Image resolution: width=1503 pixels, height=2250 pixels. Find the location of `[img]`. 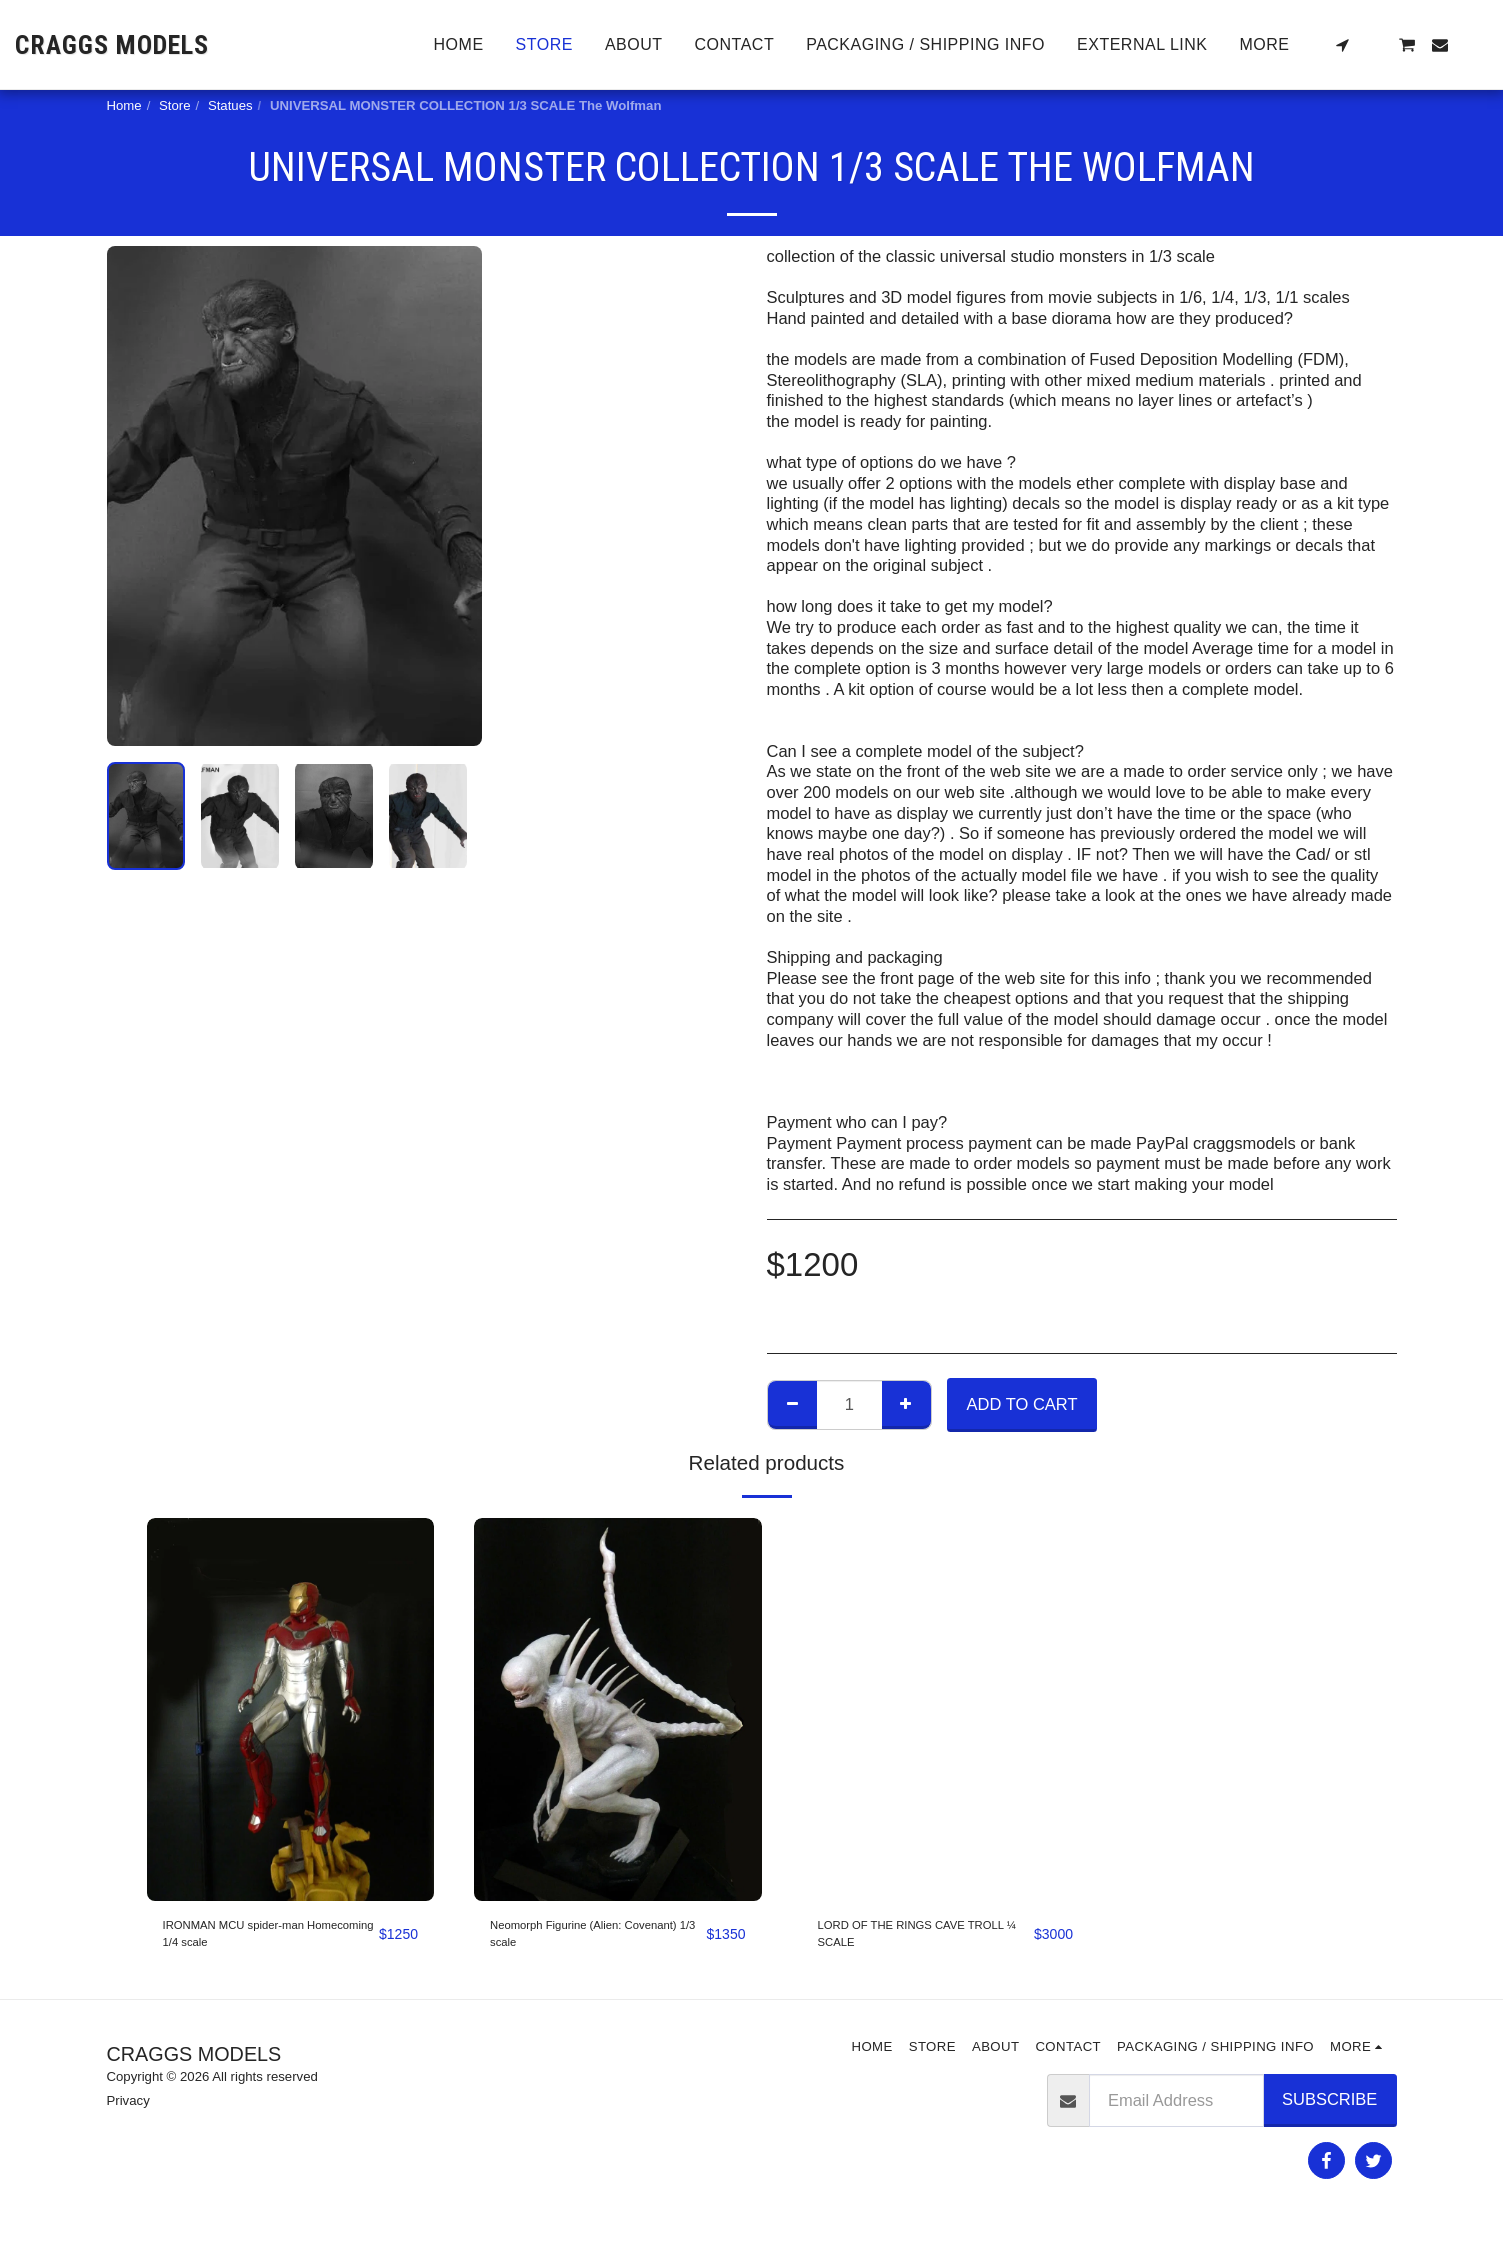

[img] is located at coordinates (291, 1709).